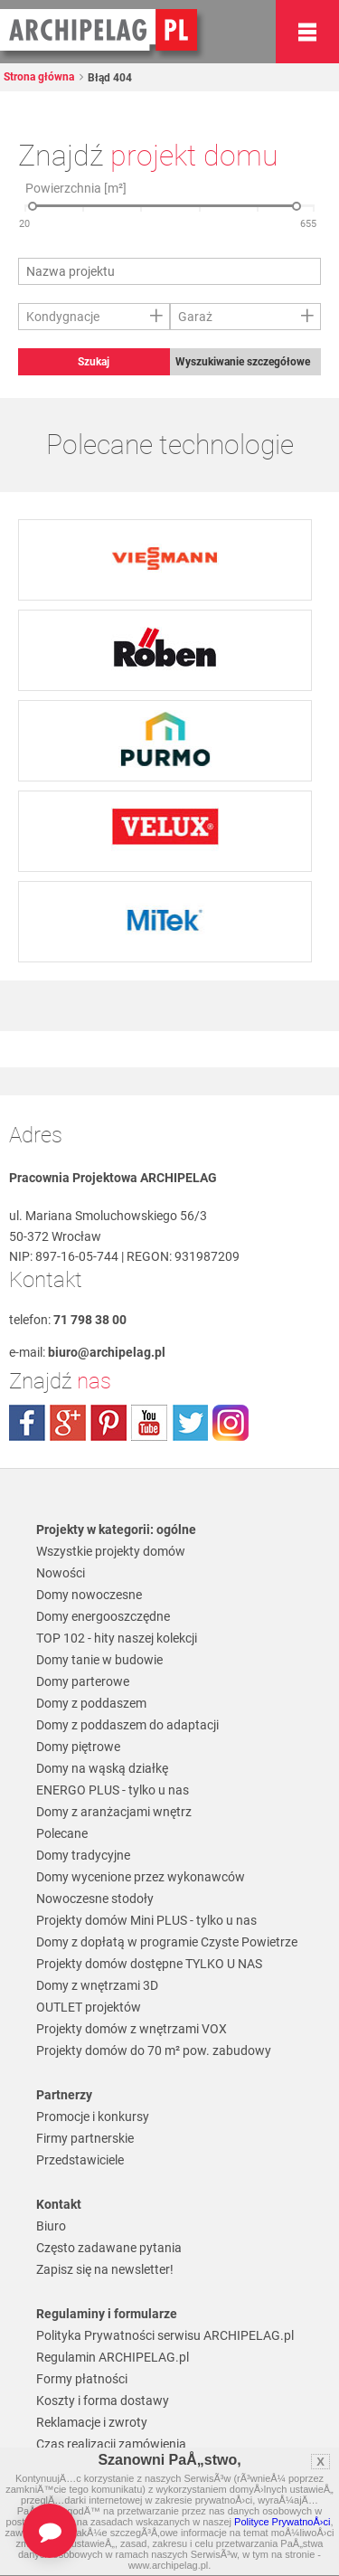 This screenshot has width=339, height=2576. I want to click on Domy parterowe, so click(82, 1681).